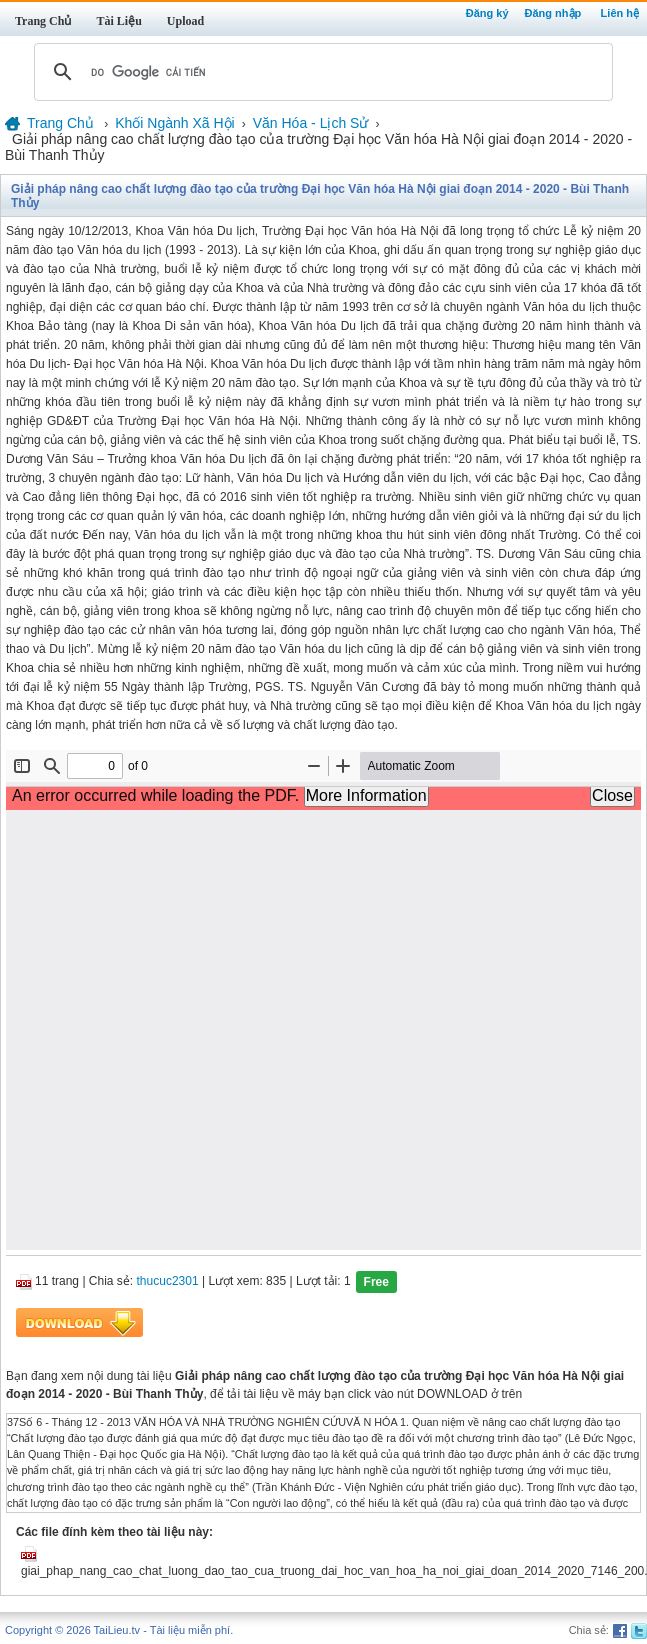 The width and height of the screenshot is (647, 1644). What do you see at coordinates (487, 13) in the screenshot?
I see `Đăng ký` at bounding box center [487, 13].